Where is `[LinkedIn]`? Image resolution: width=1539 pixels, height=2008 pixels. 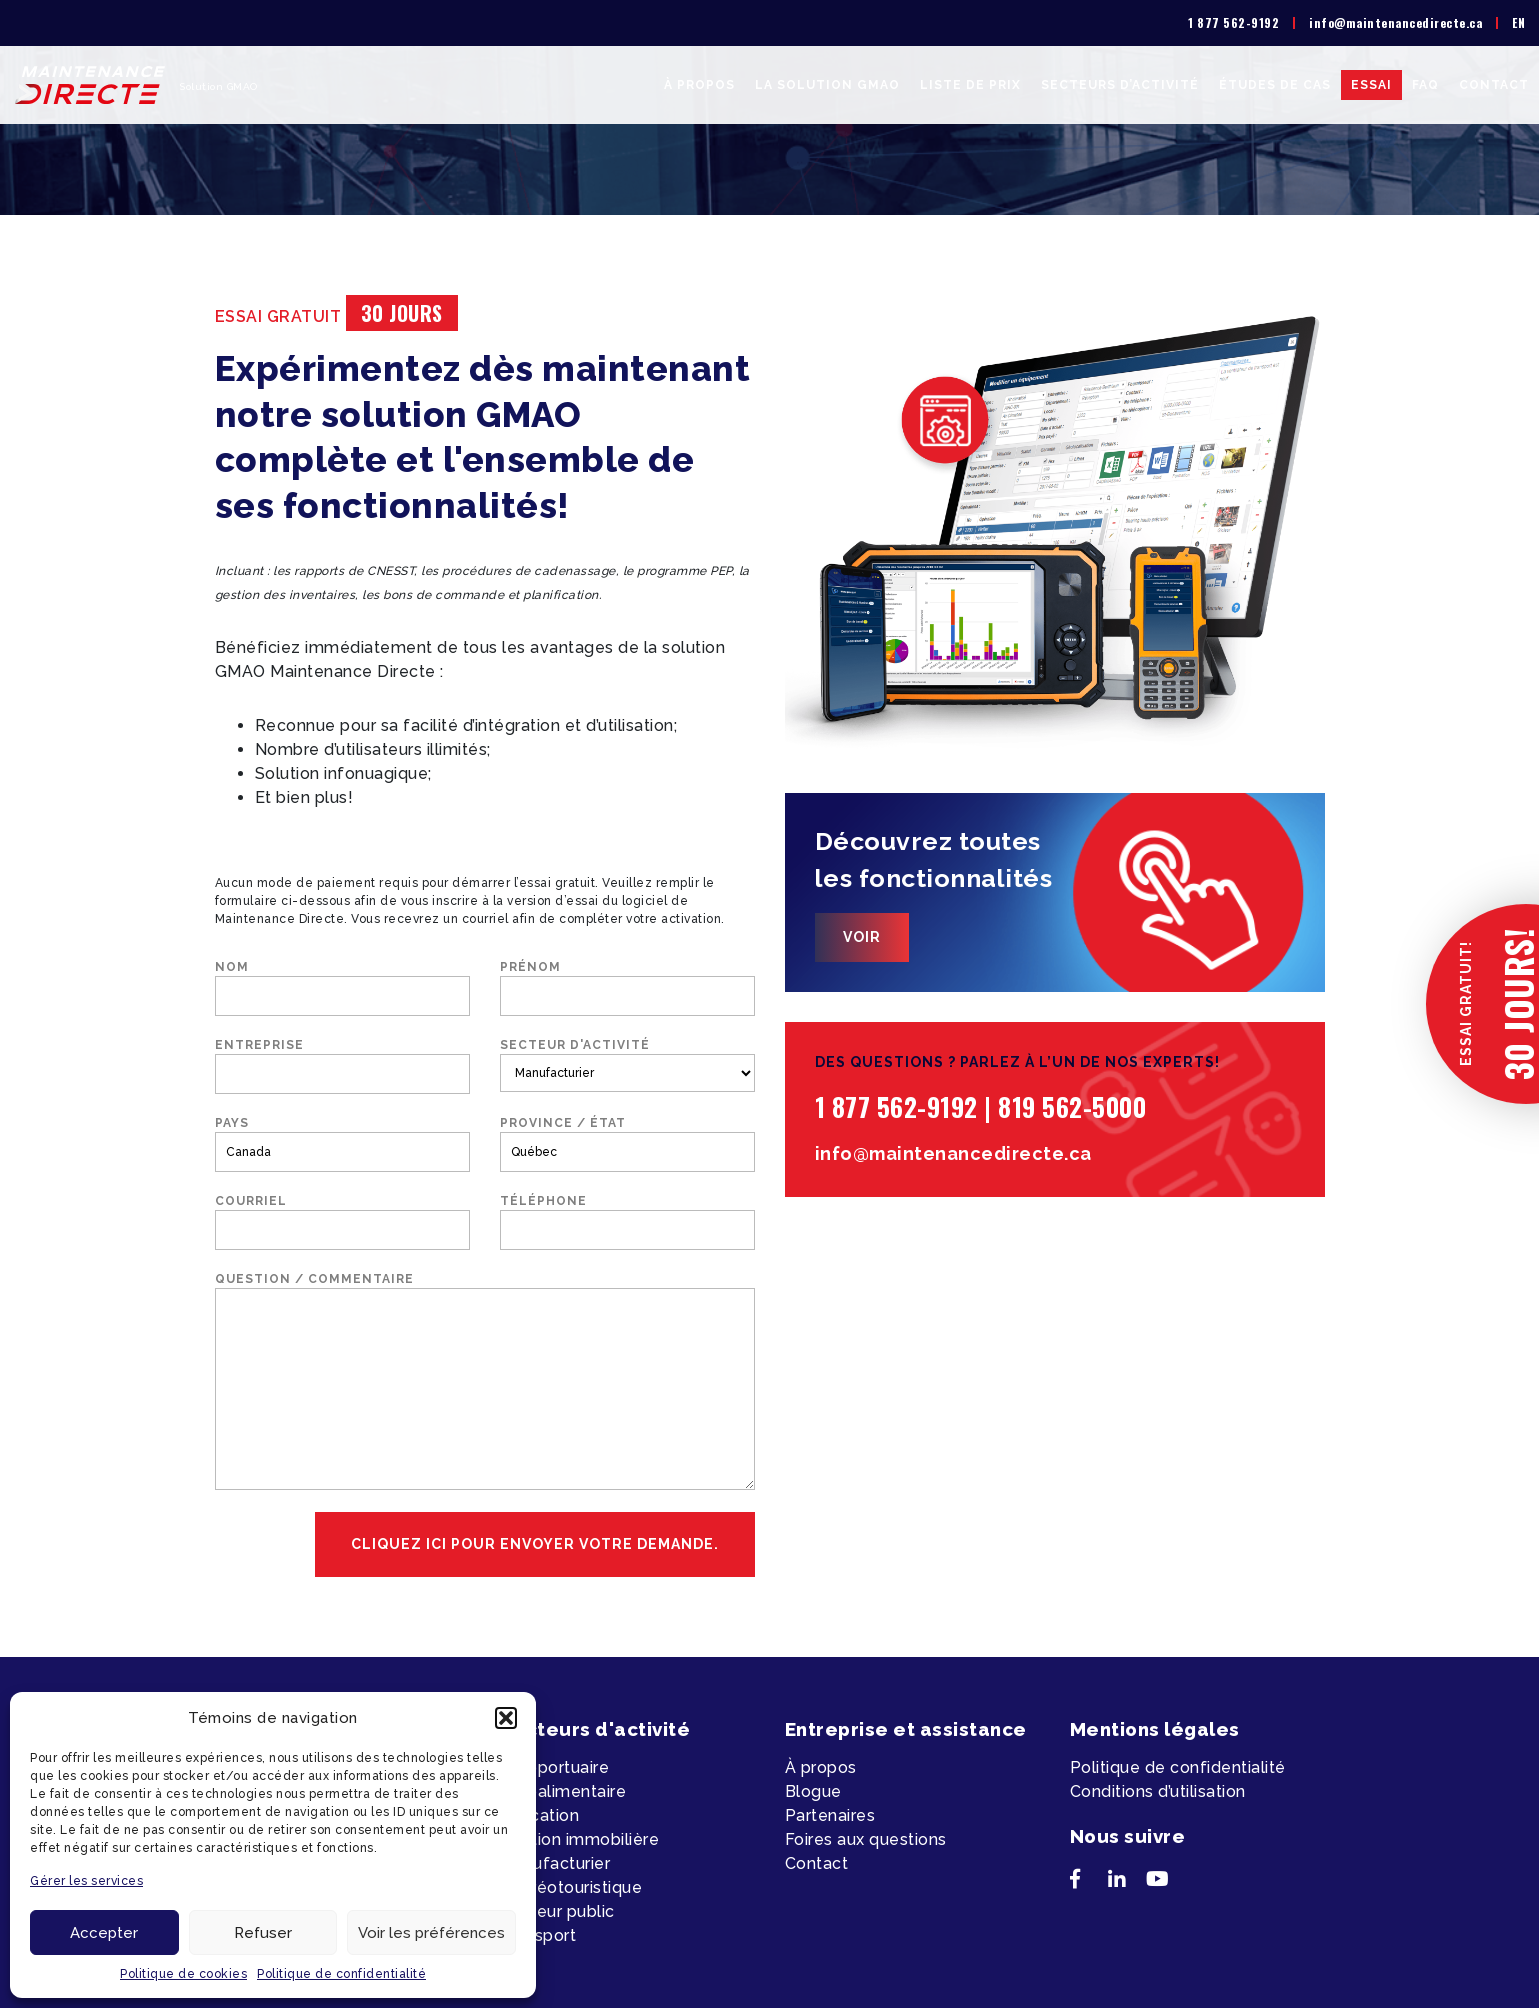
[LinkedIn] is located at coordinates (1127, 1883).